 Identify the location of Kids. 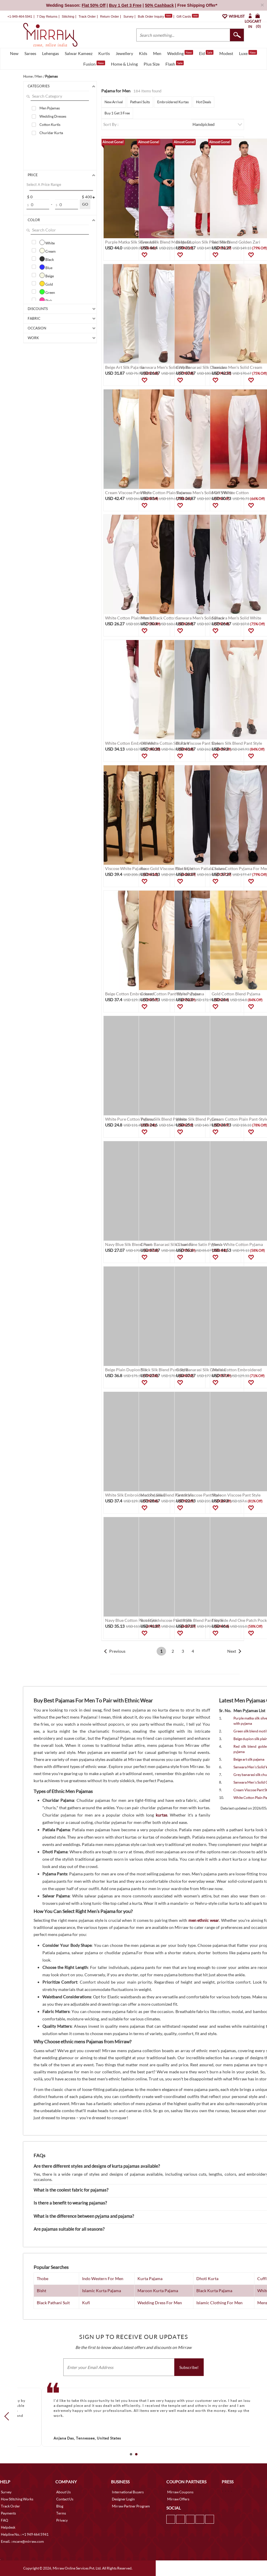
(143, 53).